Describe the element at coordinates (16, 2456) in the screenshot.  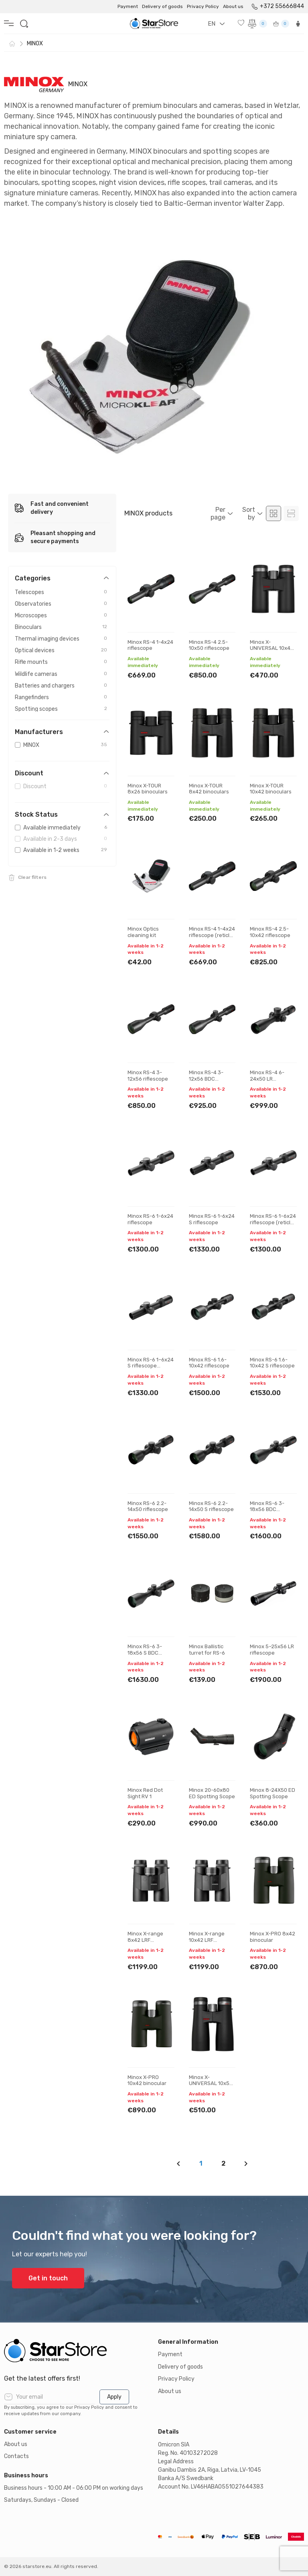
I see `Contacts` at that location.